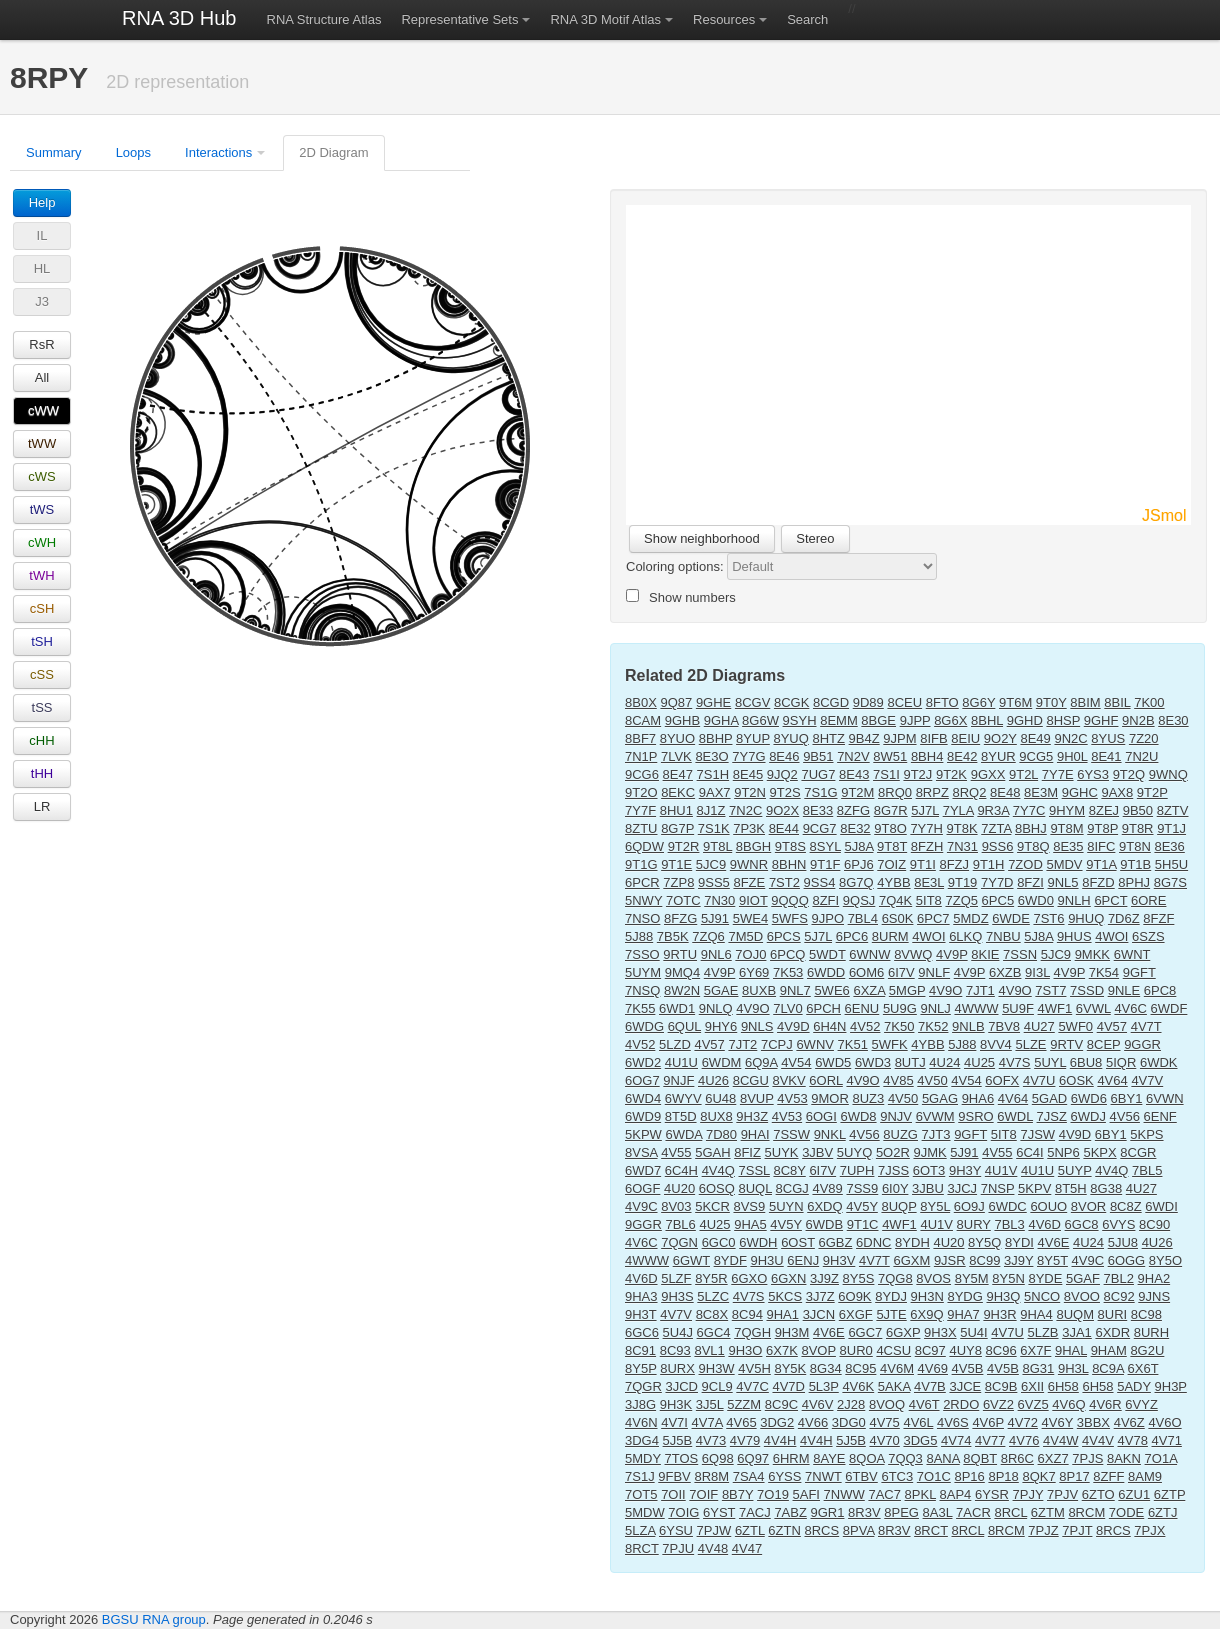 The width and height of the screenshot is (1220, 1629). I want to click on 7PJW, so click(714, 1530).